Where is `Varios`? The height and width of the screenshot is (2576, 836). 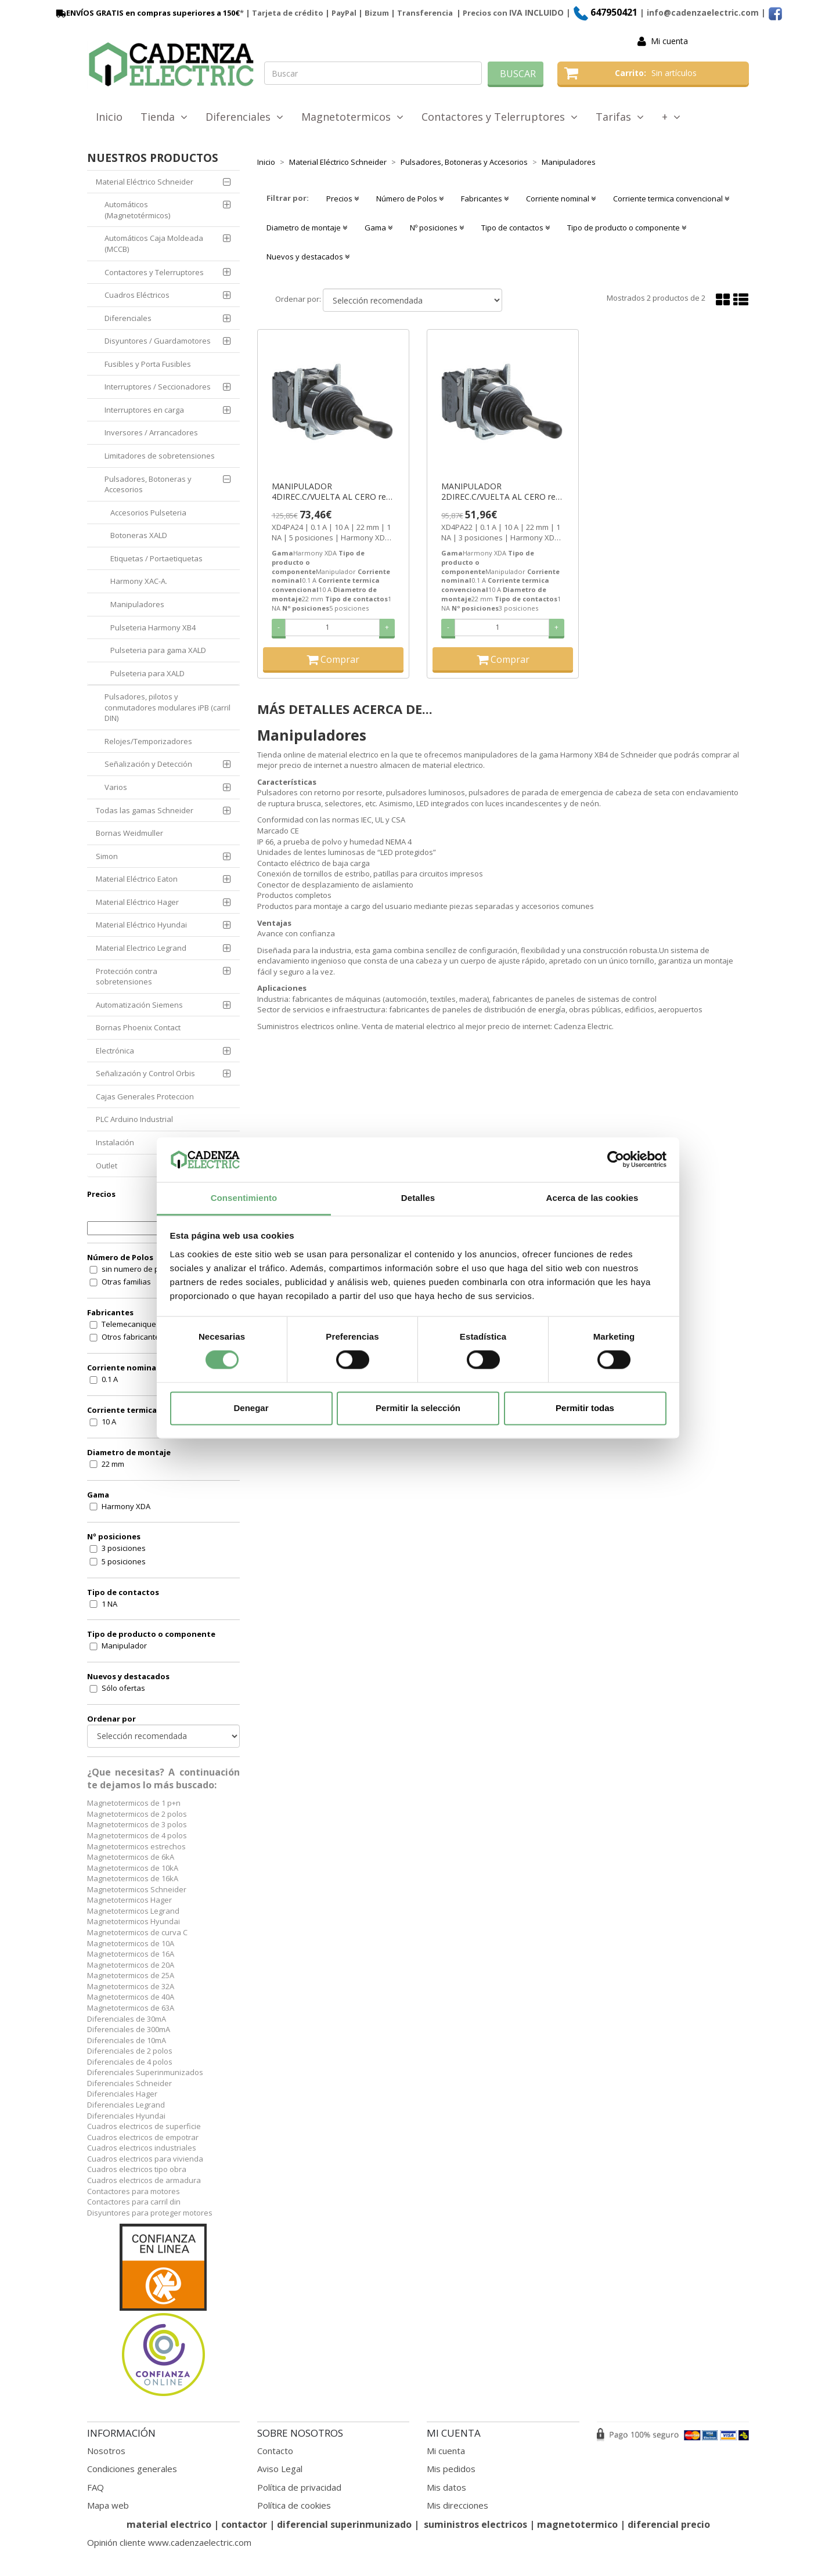
Varios is located at coordinates (116, 787).